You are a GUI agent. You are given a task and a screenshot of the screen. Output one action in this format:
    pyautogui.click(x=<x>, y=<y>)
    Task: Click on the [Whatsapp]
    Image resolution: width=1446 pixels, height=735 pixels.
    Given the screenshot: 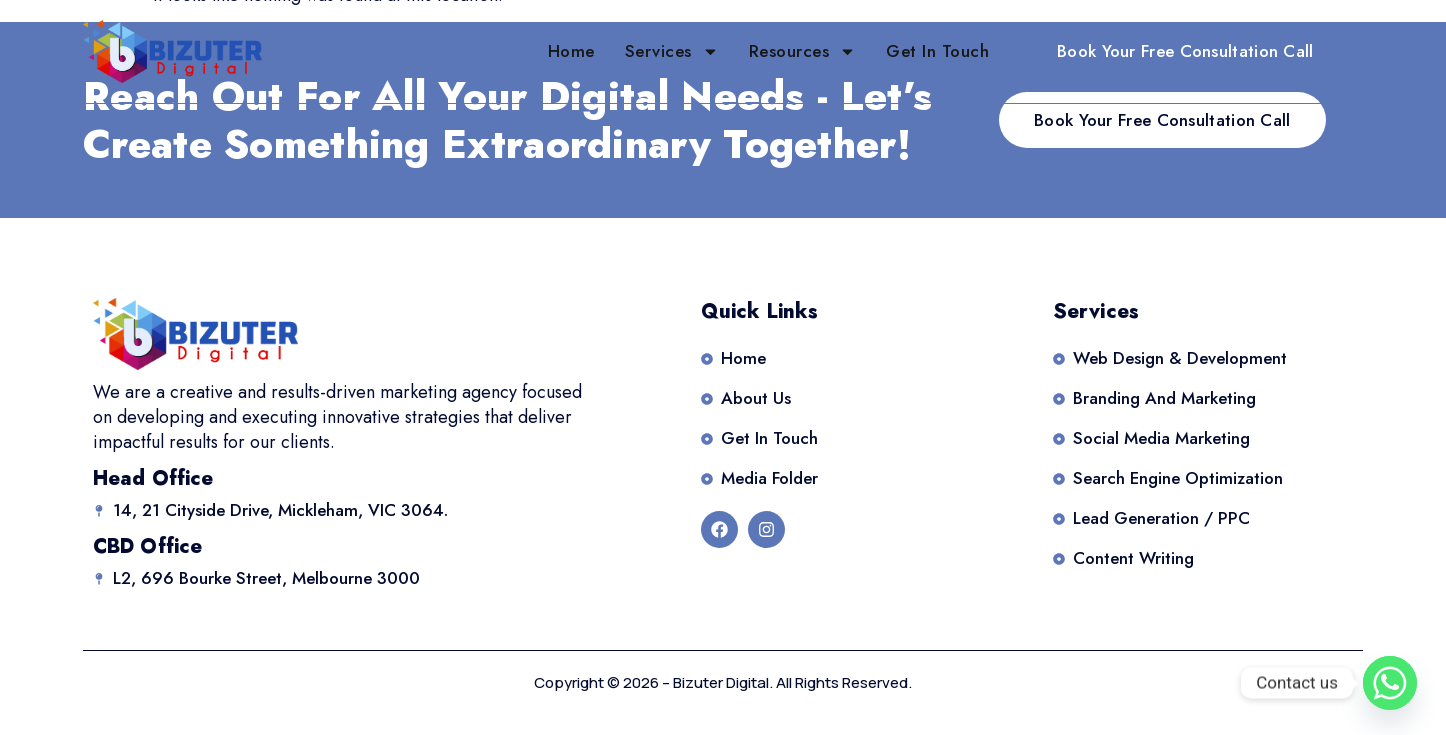 What is the action you would take?
    pyautogui.click(x=1390, y=683)
    